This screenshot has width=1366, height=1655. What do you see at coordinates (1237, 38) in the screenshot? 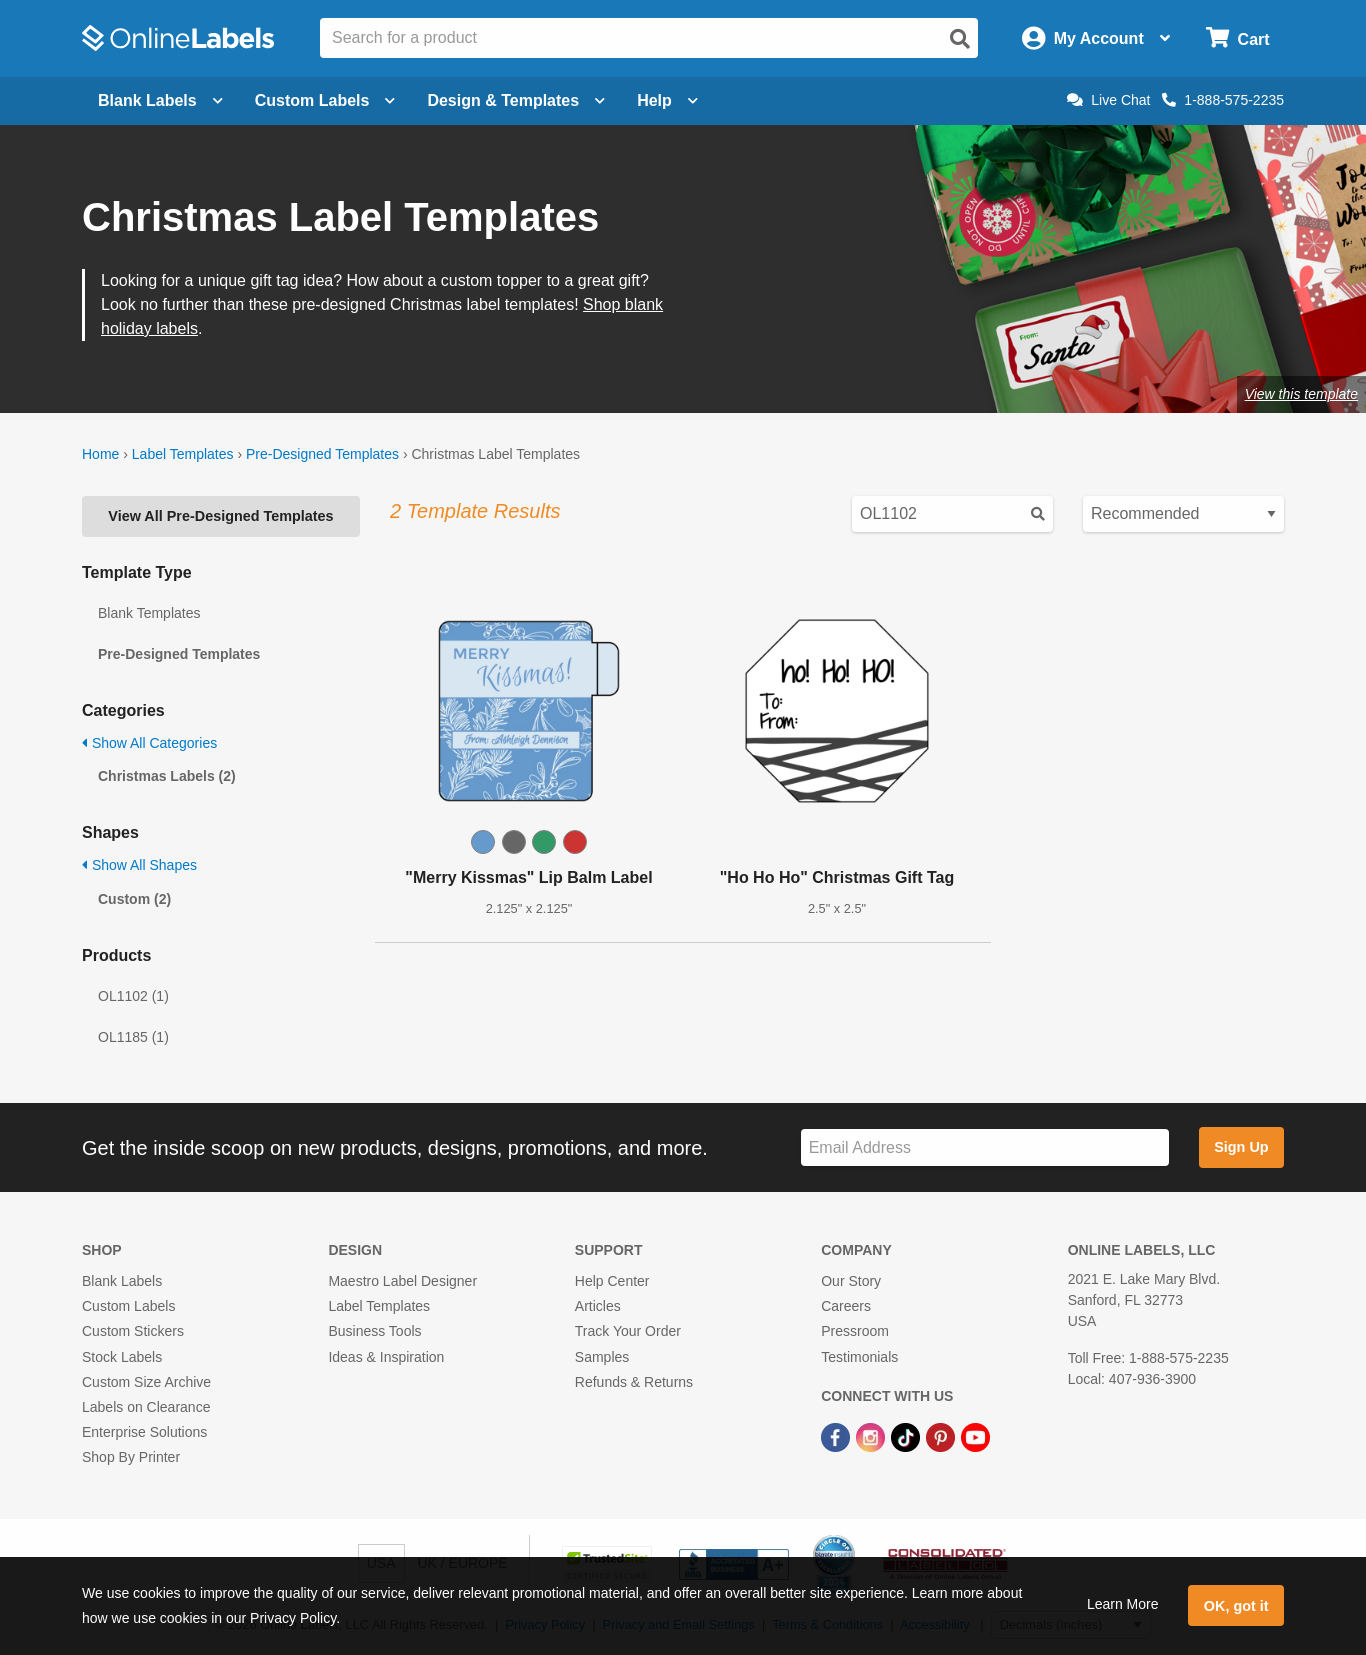
I see `[Open cart menu]` at bounding box center [1237, 38].